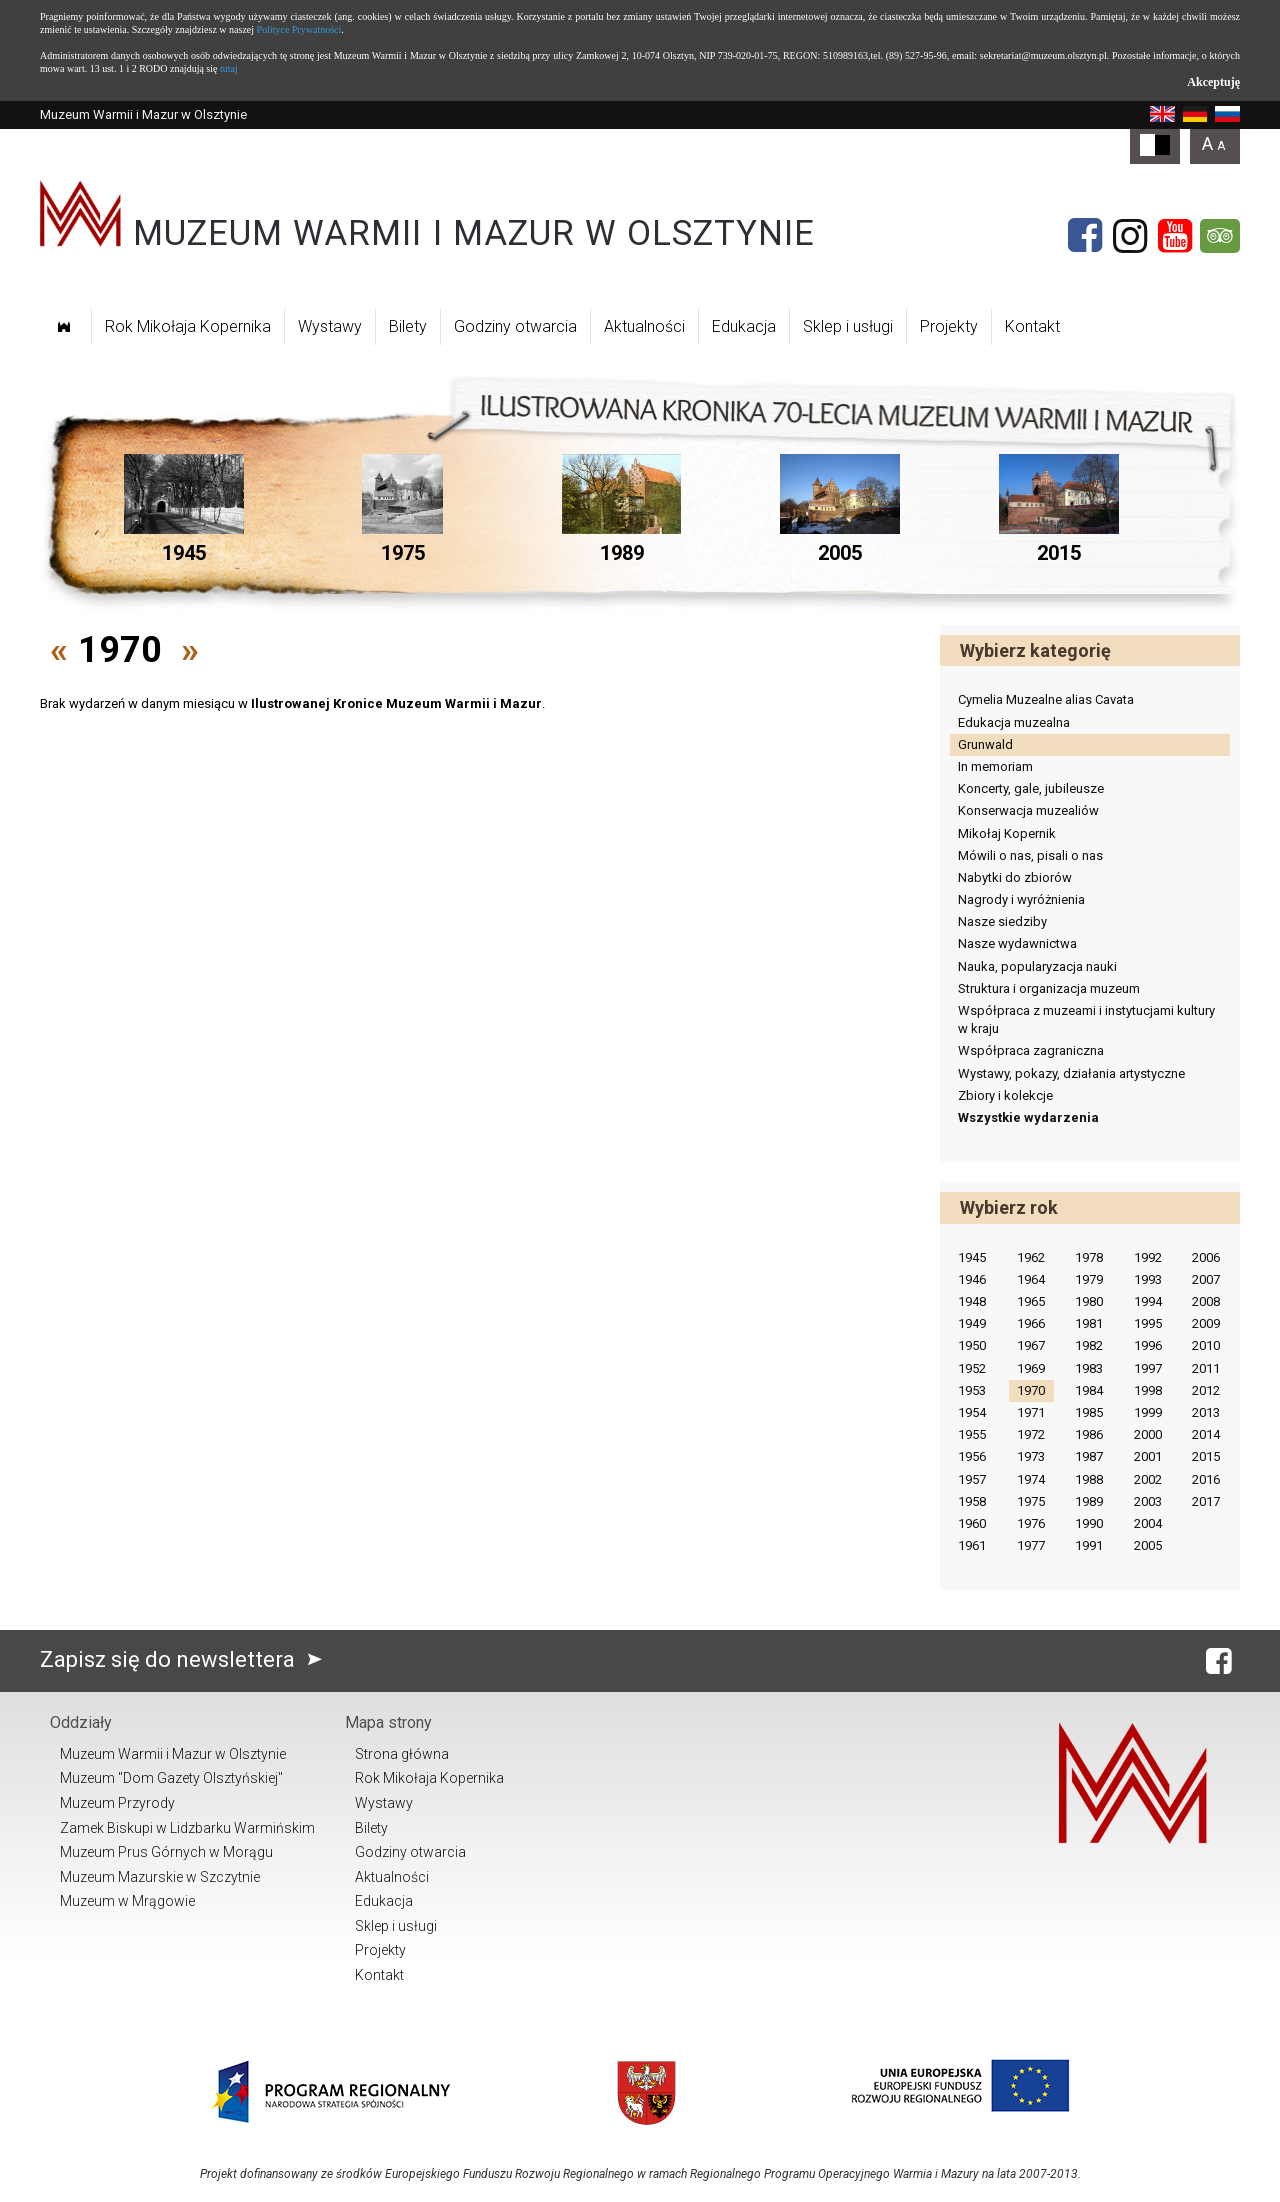  I want to click on 1948, so click(972, 1301).